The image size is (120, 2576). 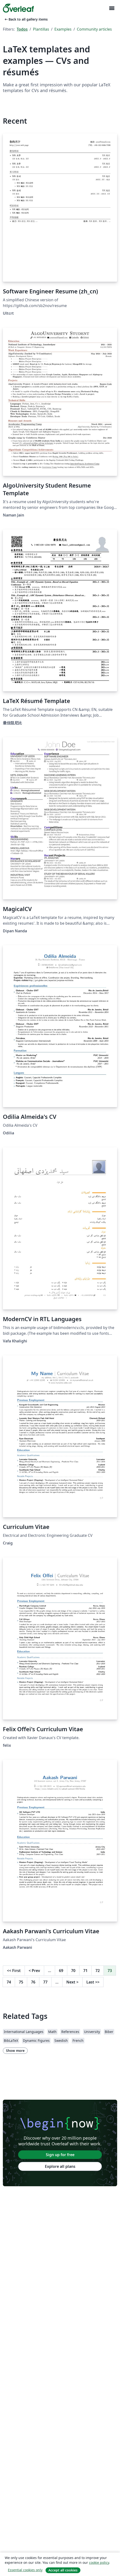 I want to click on Accept all cookies, so click(x=63, y=2570).